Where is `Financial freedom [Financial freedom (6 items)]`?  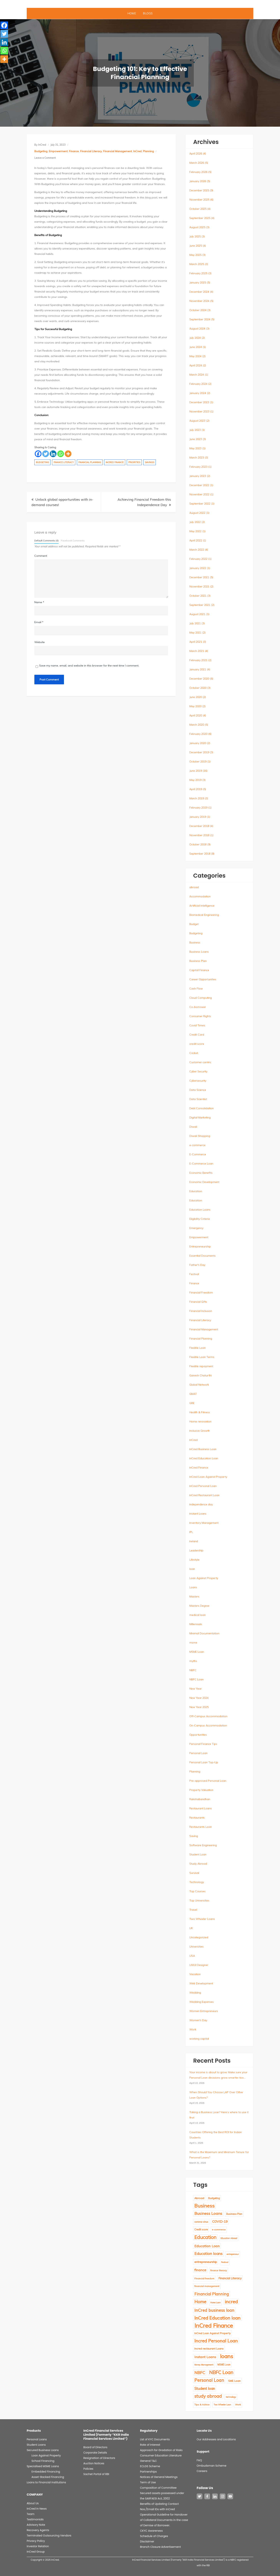 Financial freedom [Financial freedom (6 items)] is located at coordinates (204, 2278).